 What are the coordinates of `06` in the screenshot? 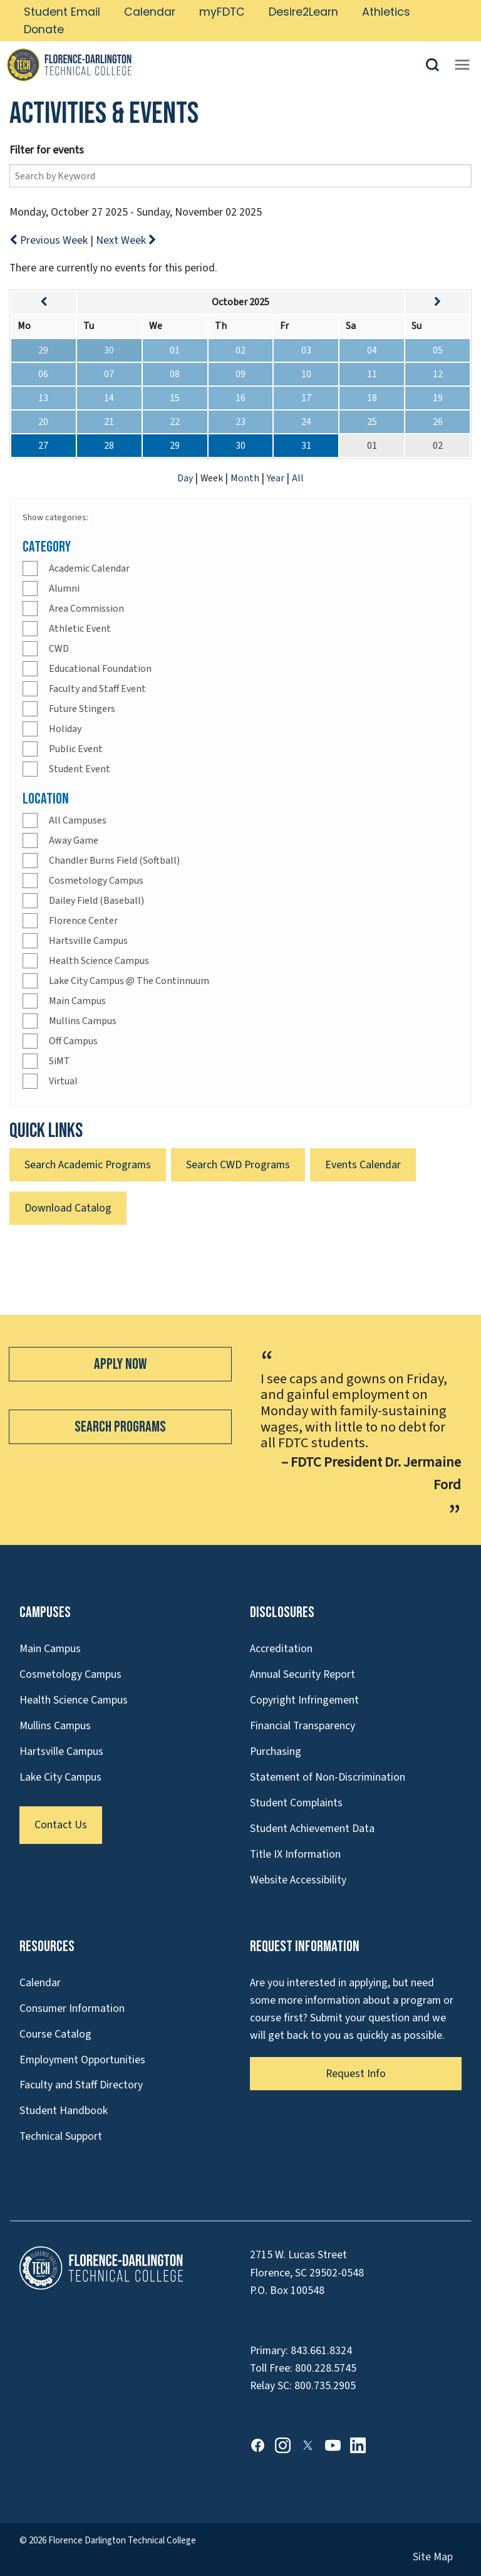 It's located at (43, 374).